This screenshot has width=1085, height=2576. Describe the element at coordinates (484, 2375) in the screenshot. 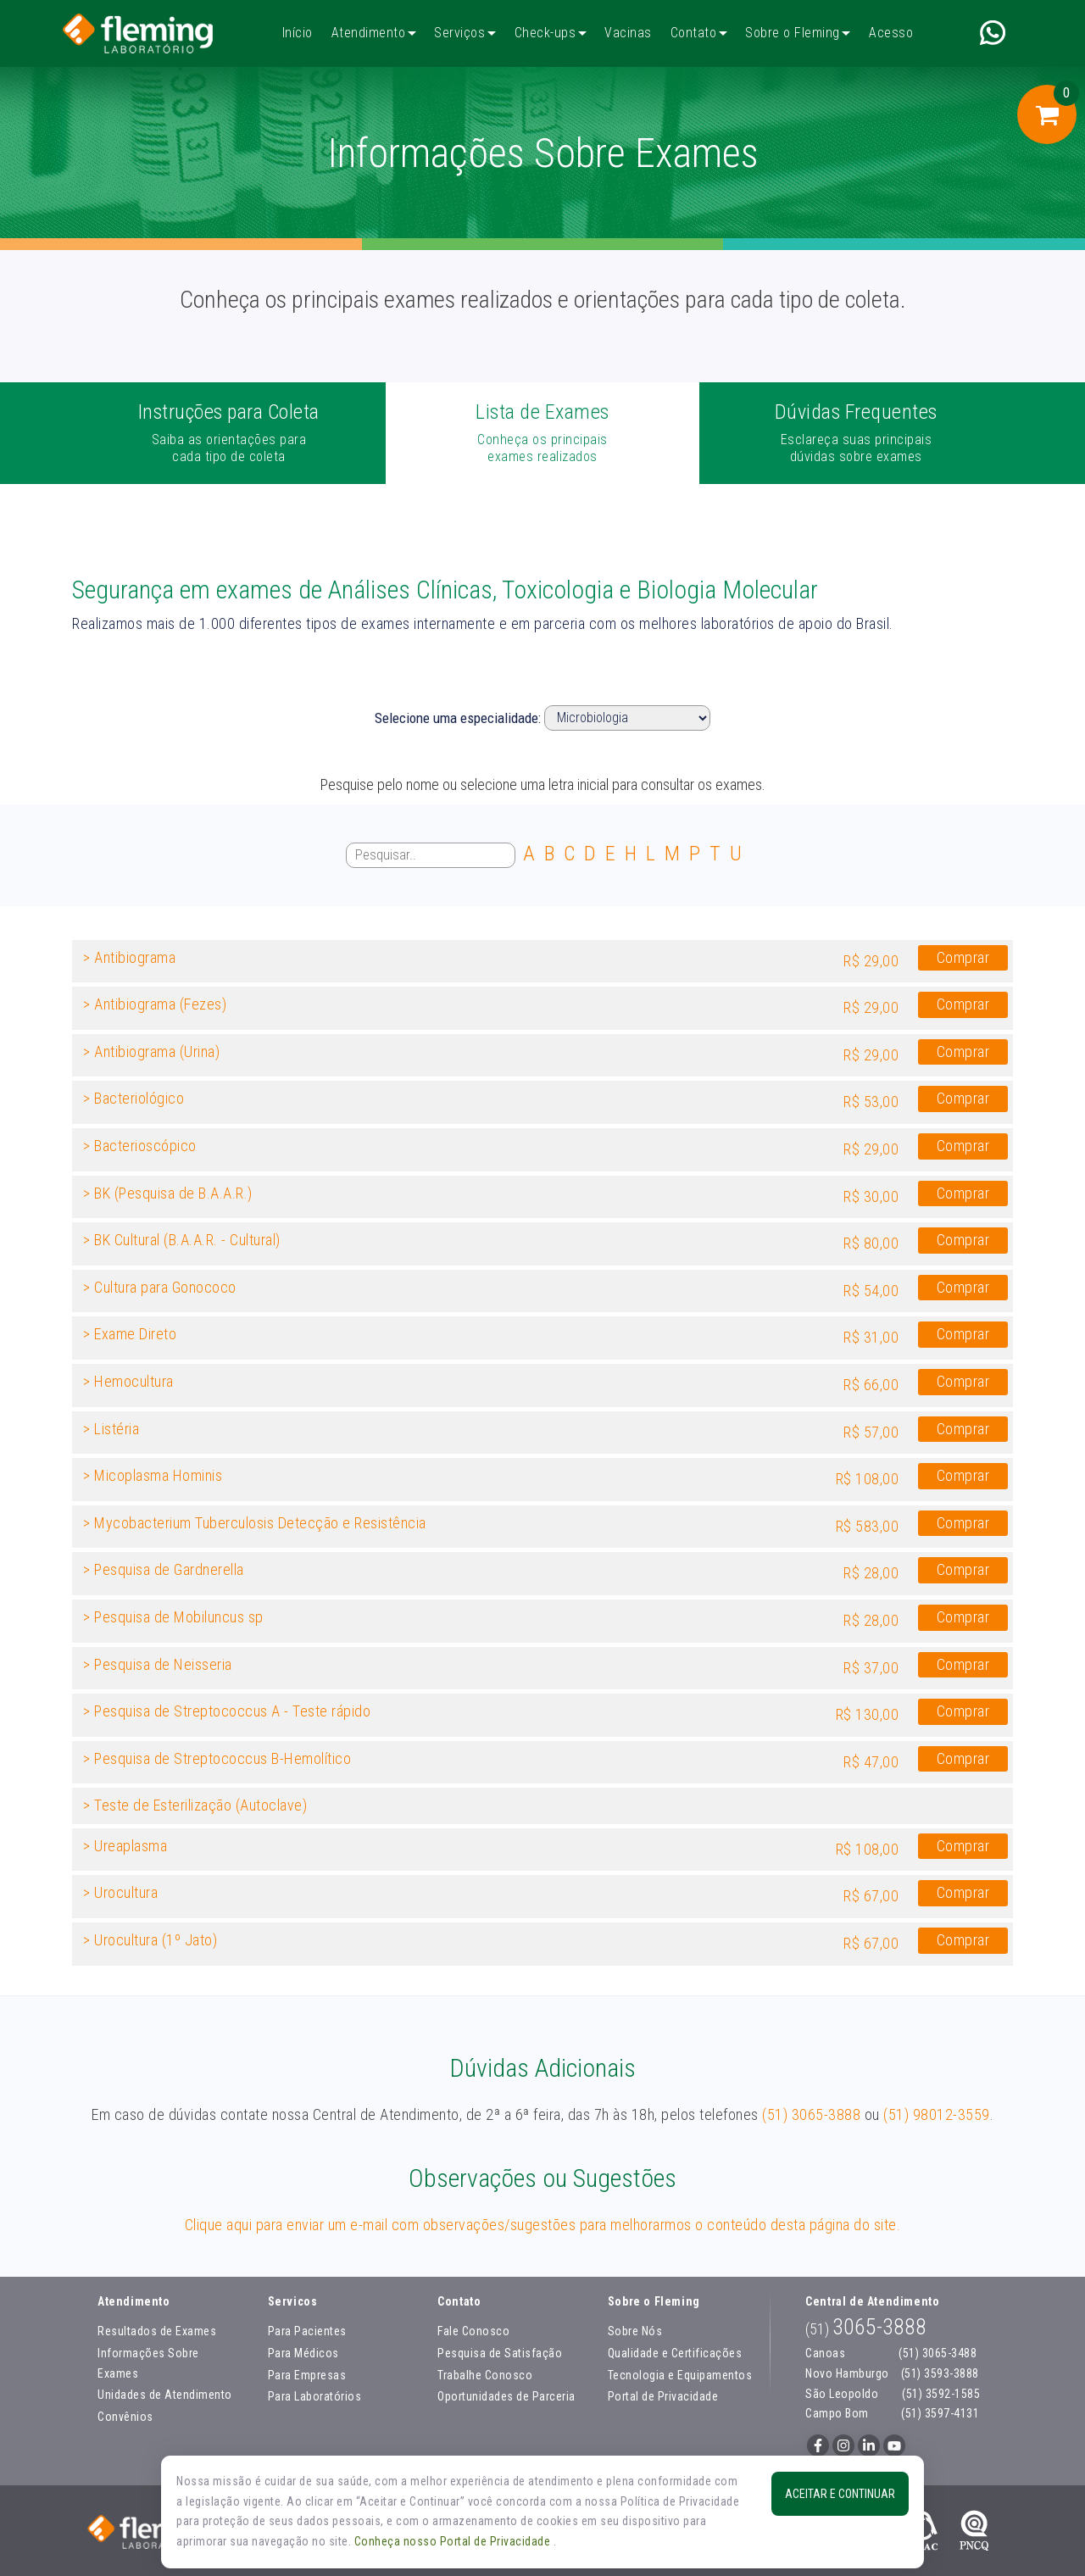

I see `Trabalhe Conosco` at that location.